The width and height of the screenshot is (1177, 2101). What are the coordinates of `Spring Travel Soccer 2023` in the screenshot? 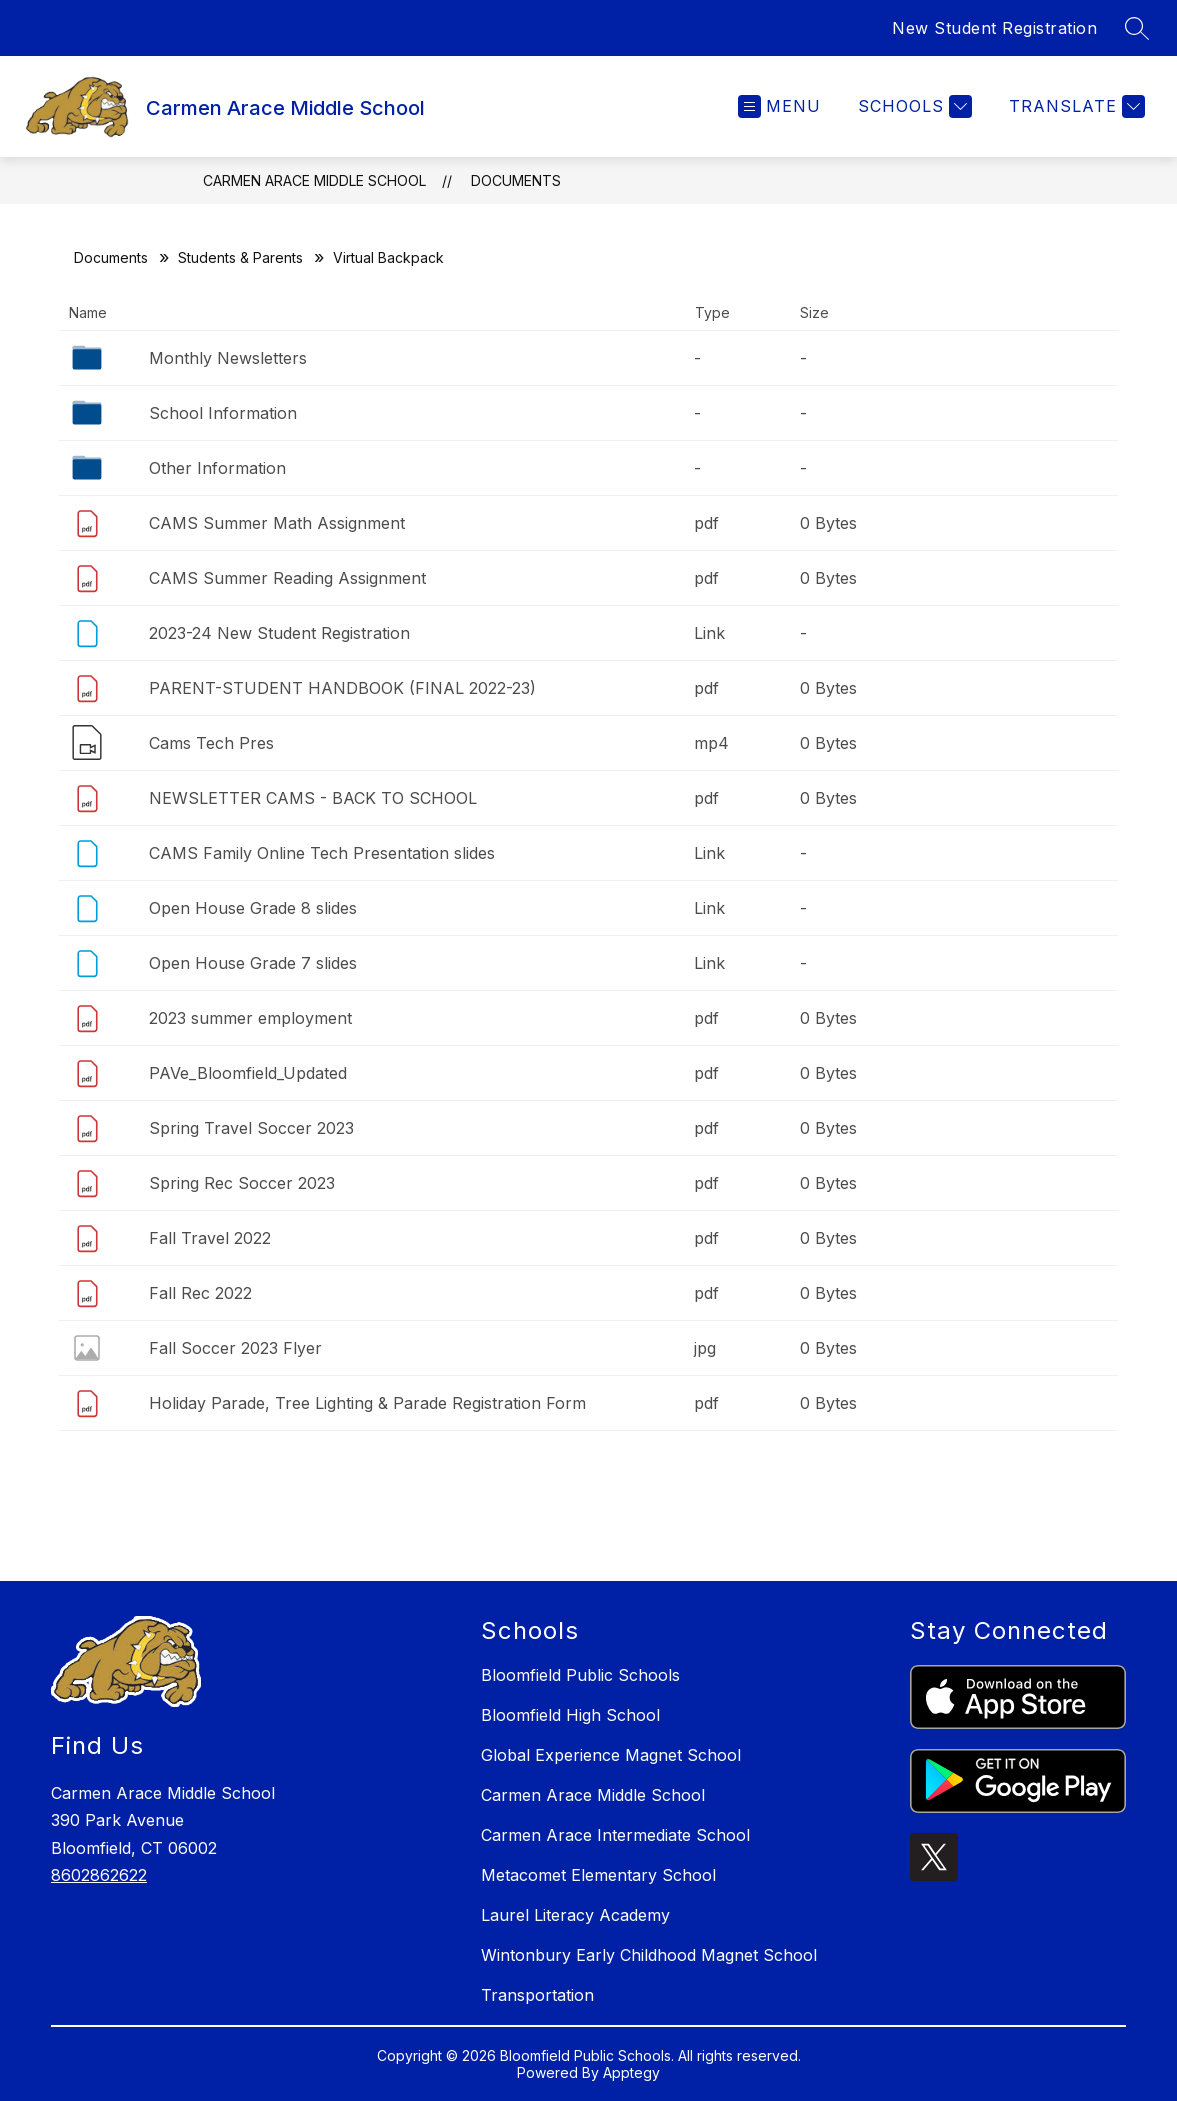 It's located at (251, 1128).